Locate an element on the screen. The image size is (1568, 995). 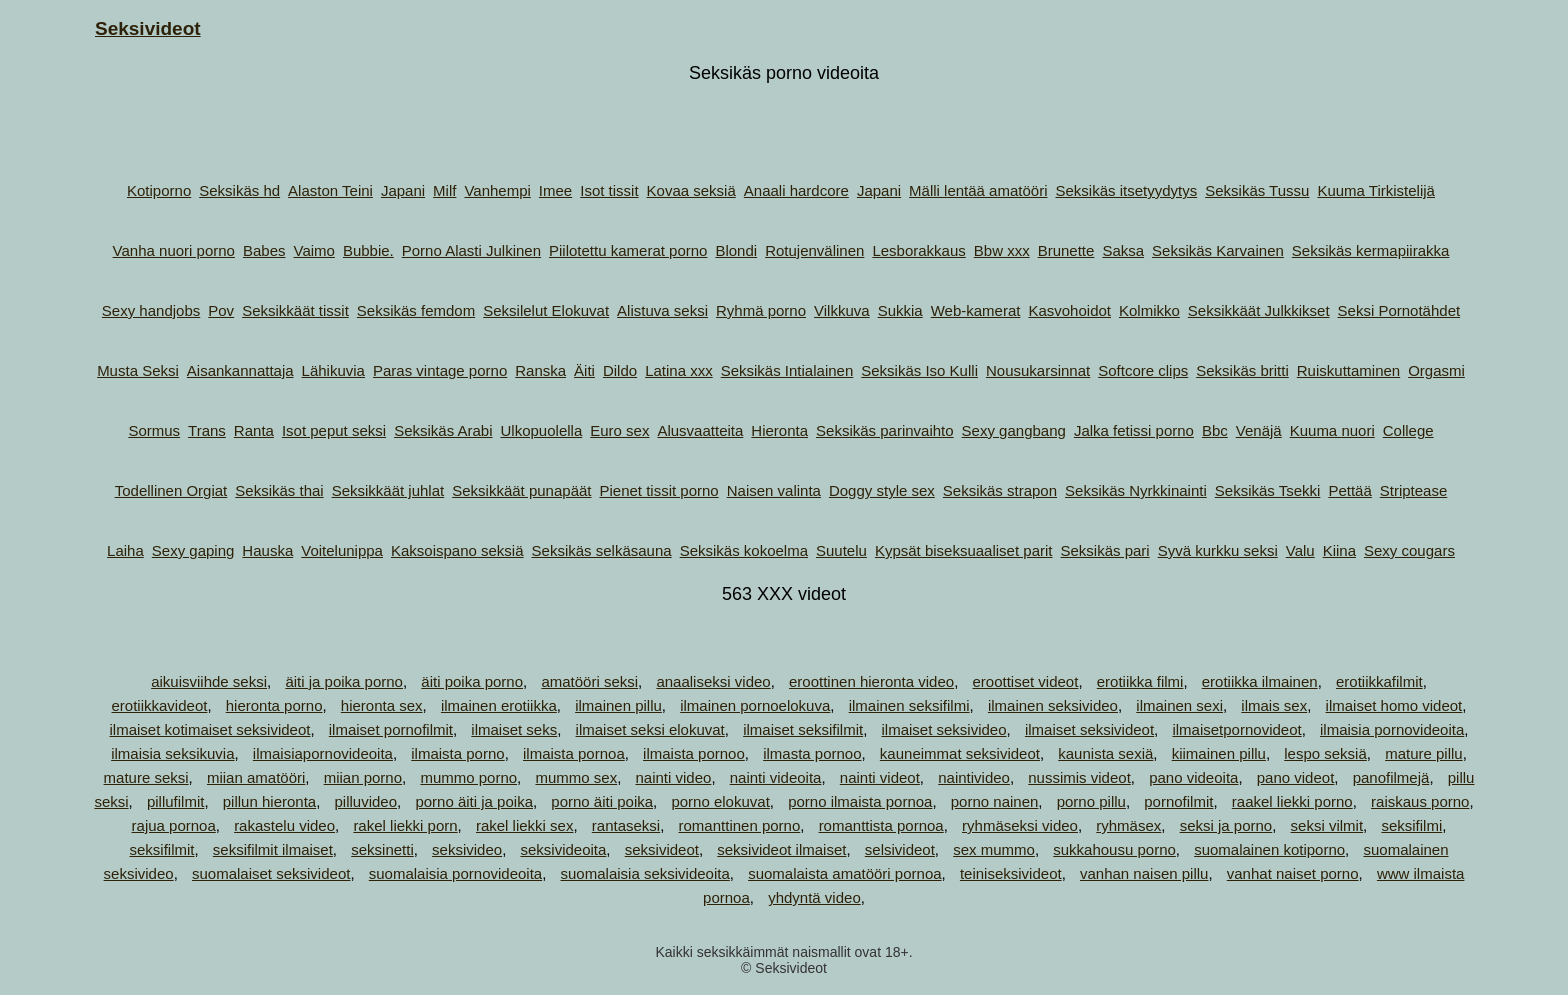
naintivideo is located at coordinates (974, 777).